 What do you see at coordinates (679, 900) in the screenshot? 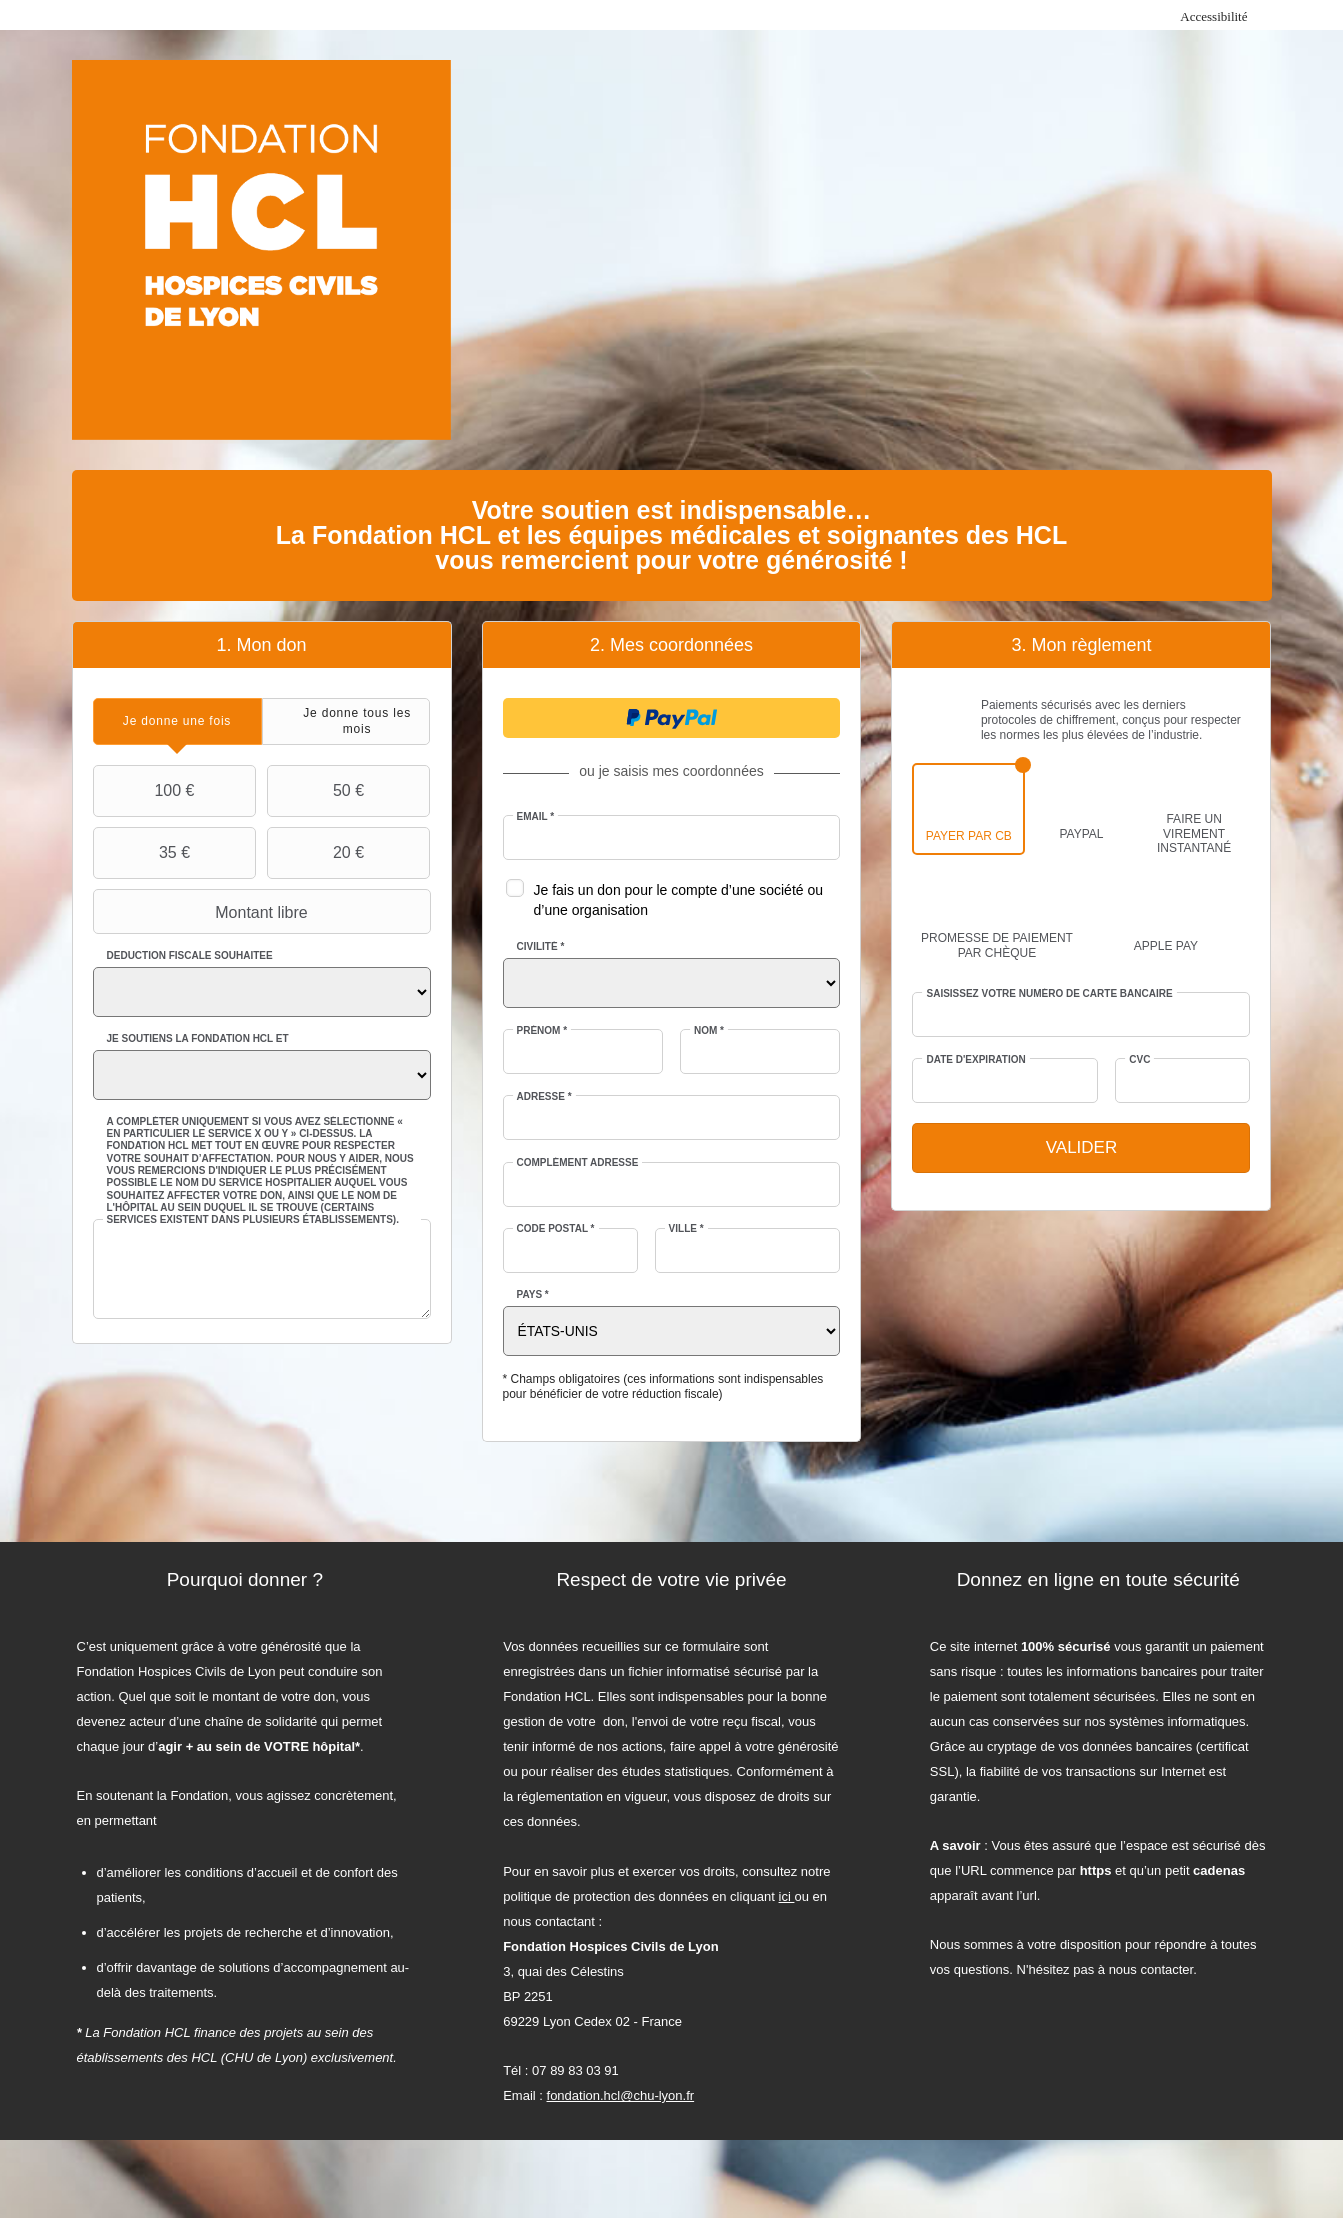
I see `Je fais un don pour le compte d’une société ou d’une organisation` at bounding box center [679, 900].